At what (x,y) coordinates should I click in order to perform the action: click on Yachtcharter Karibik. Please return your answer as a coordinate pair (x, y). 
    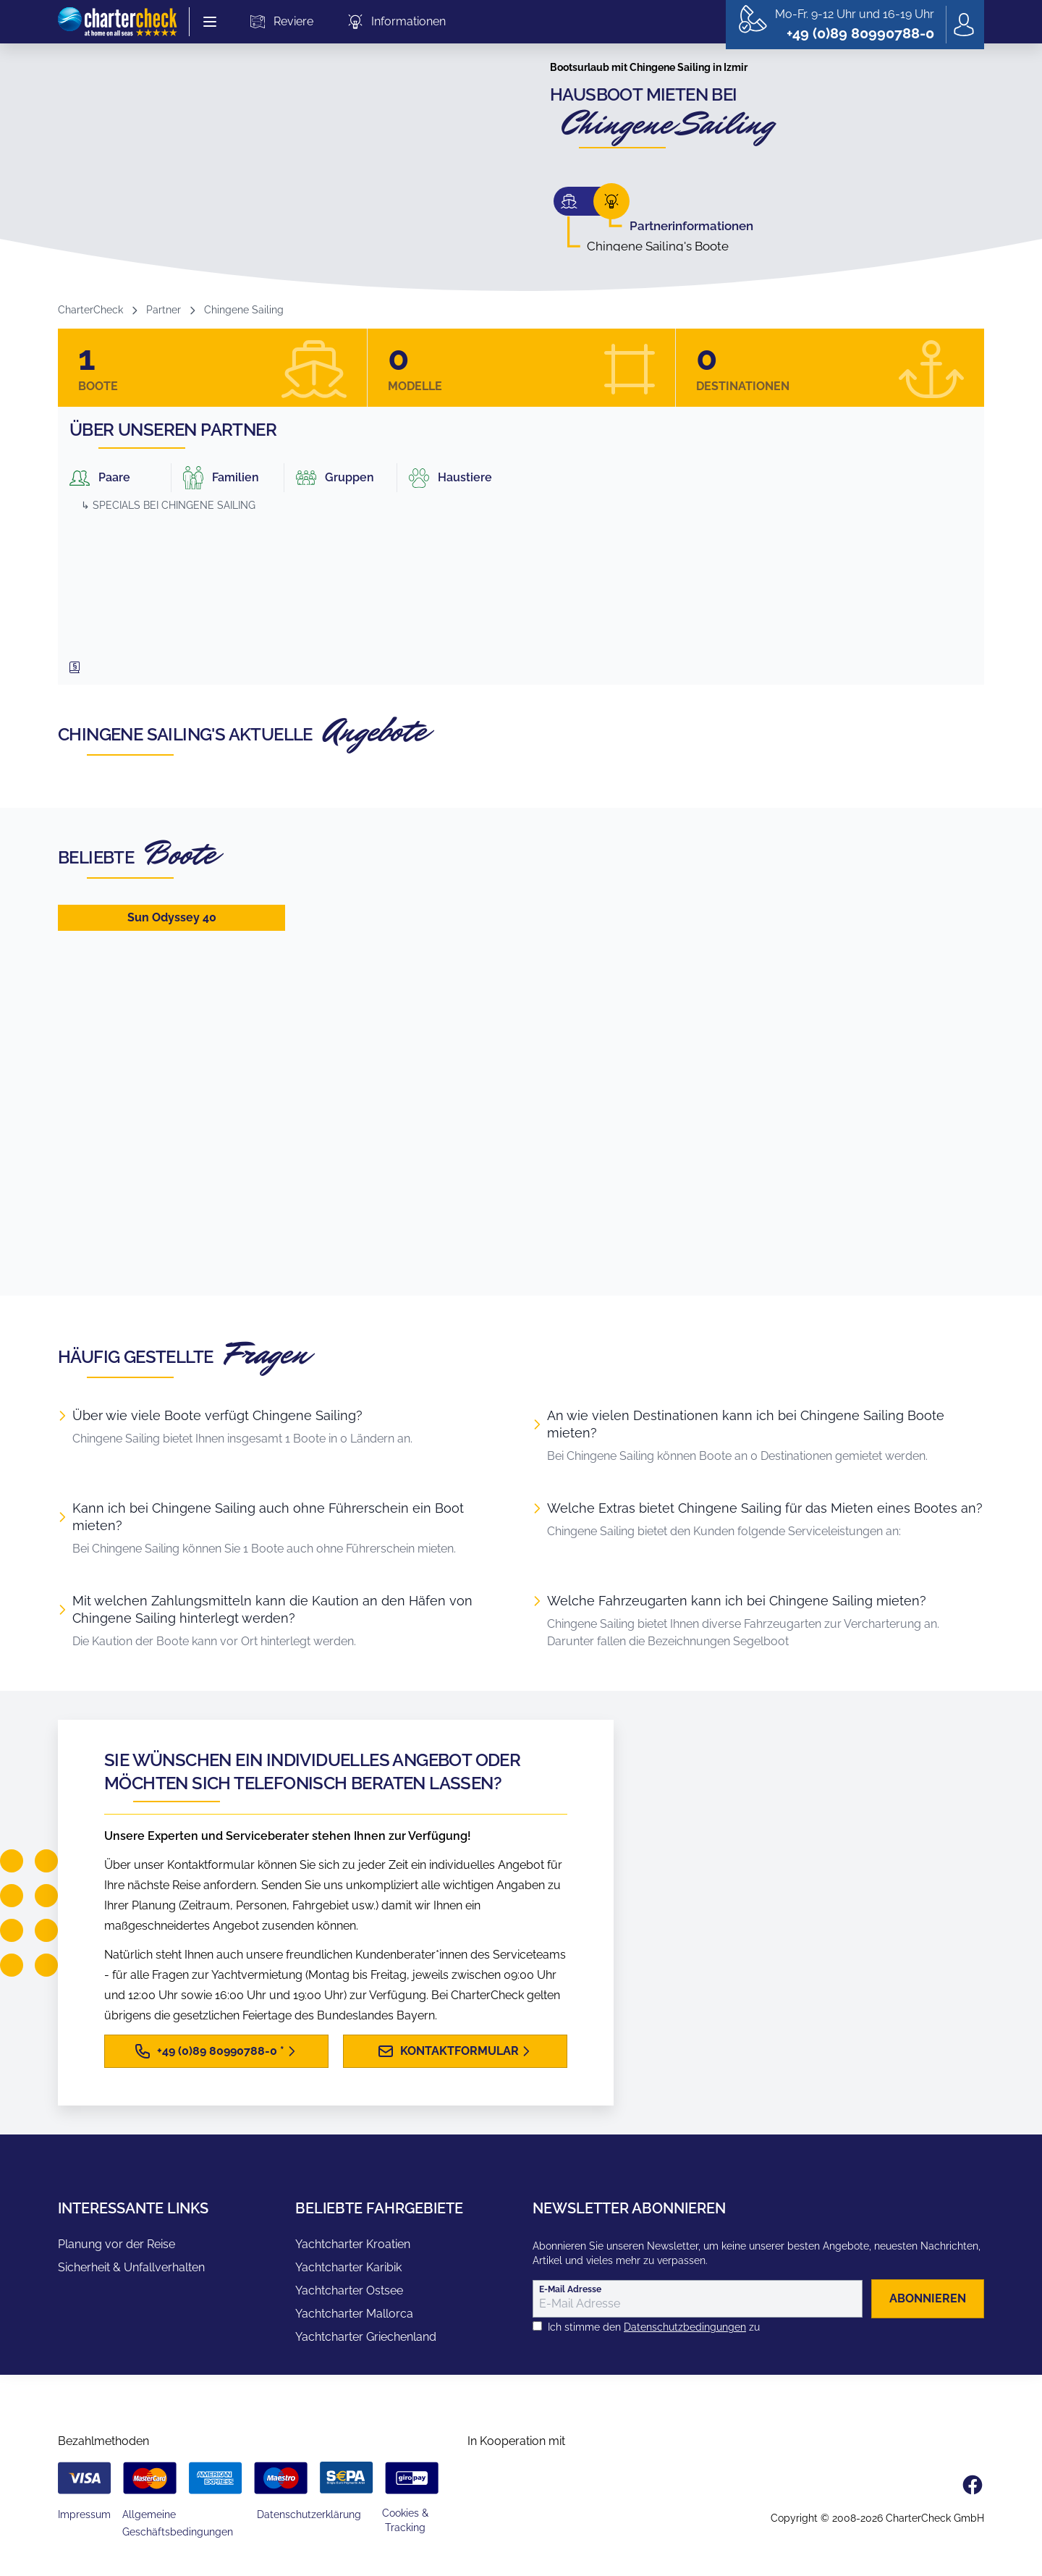
    Looking at the image, I should click on (348, 2267).